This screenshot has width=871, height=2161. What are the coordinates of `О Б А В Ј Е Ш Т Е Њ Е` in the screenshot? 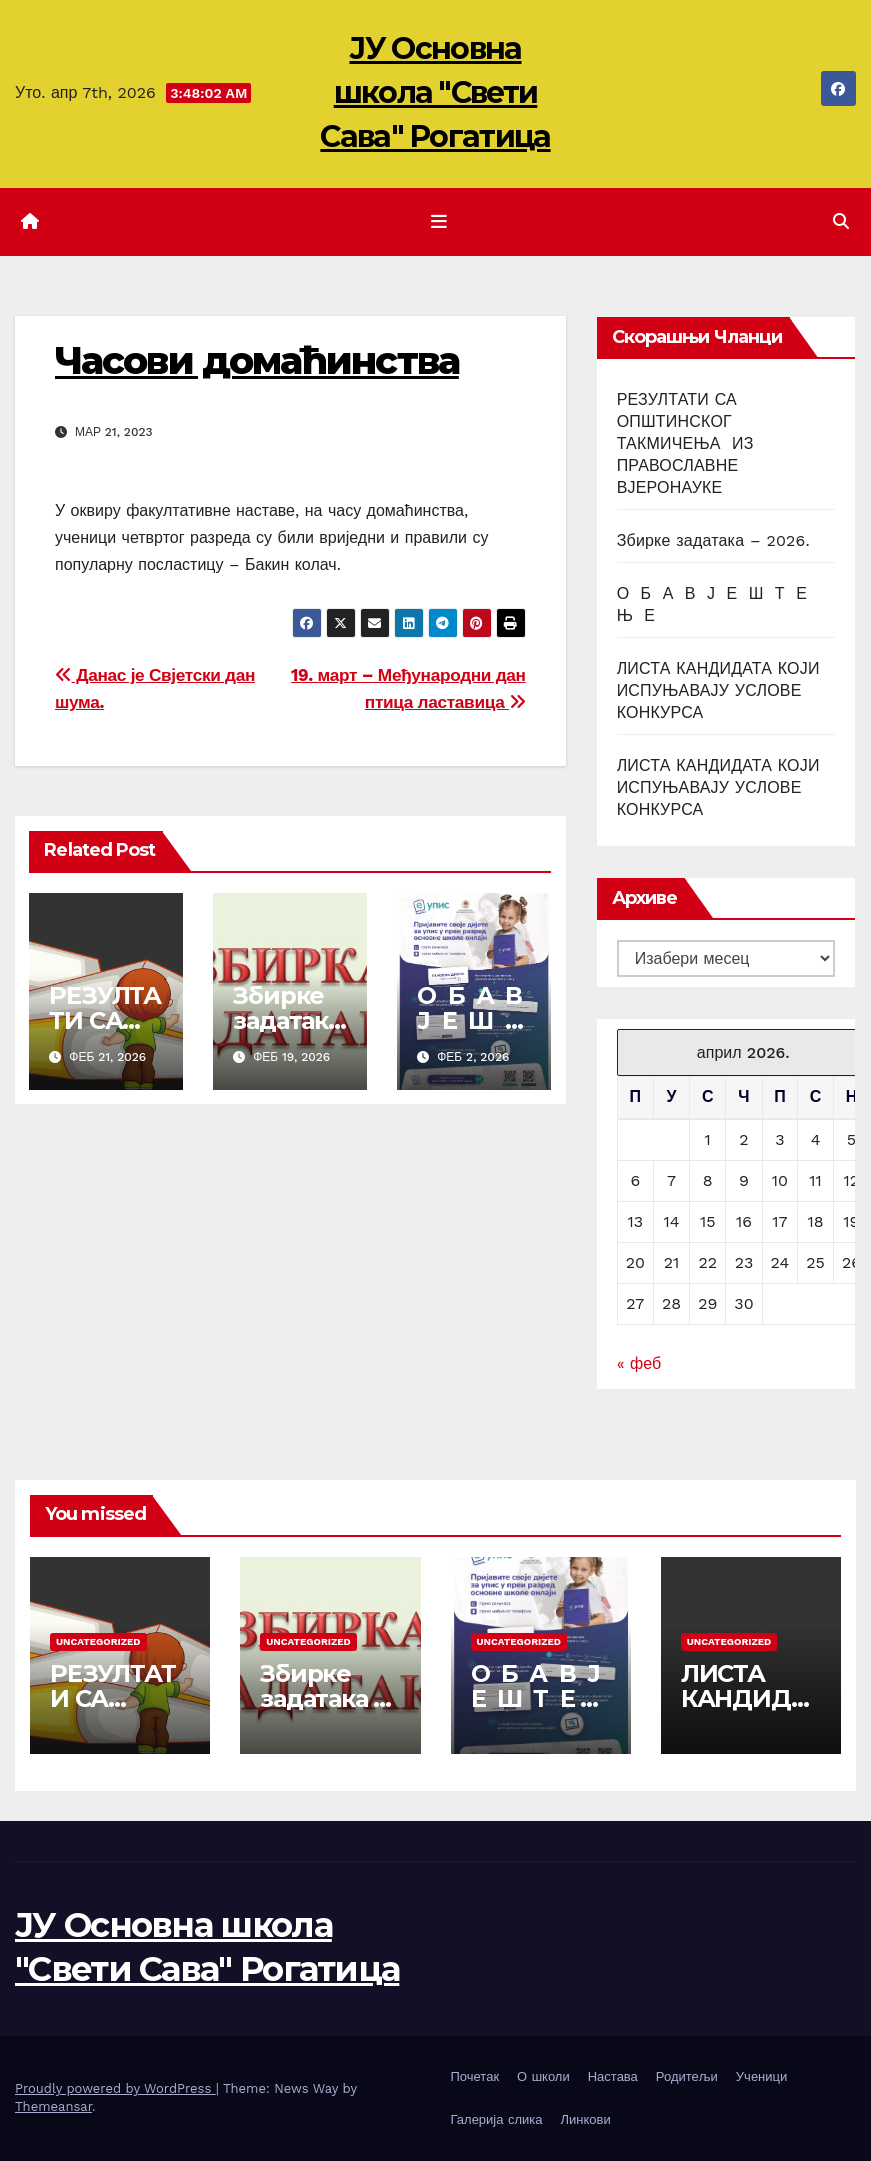 It's located at (472, 1020).